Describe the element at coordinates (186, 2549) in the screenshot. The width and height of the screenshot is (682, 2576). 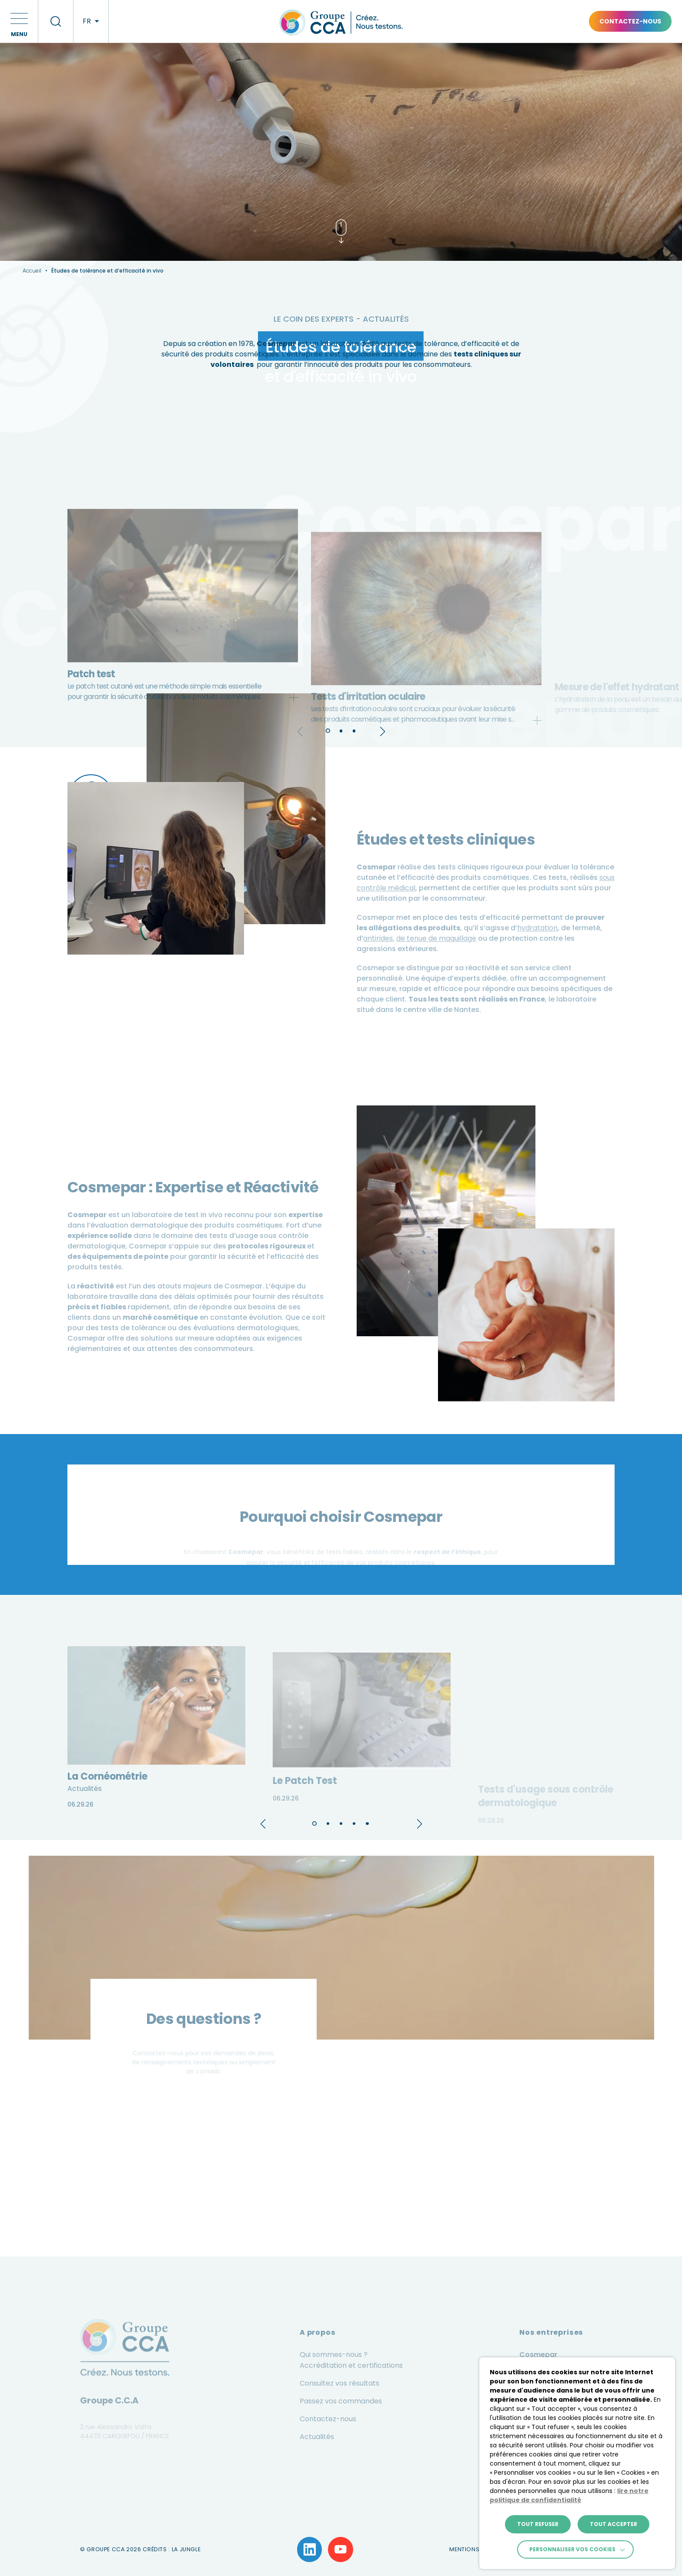
I see `La Jungle` at that location.